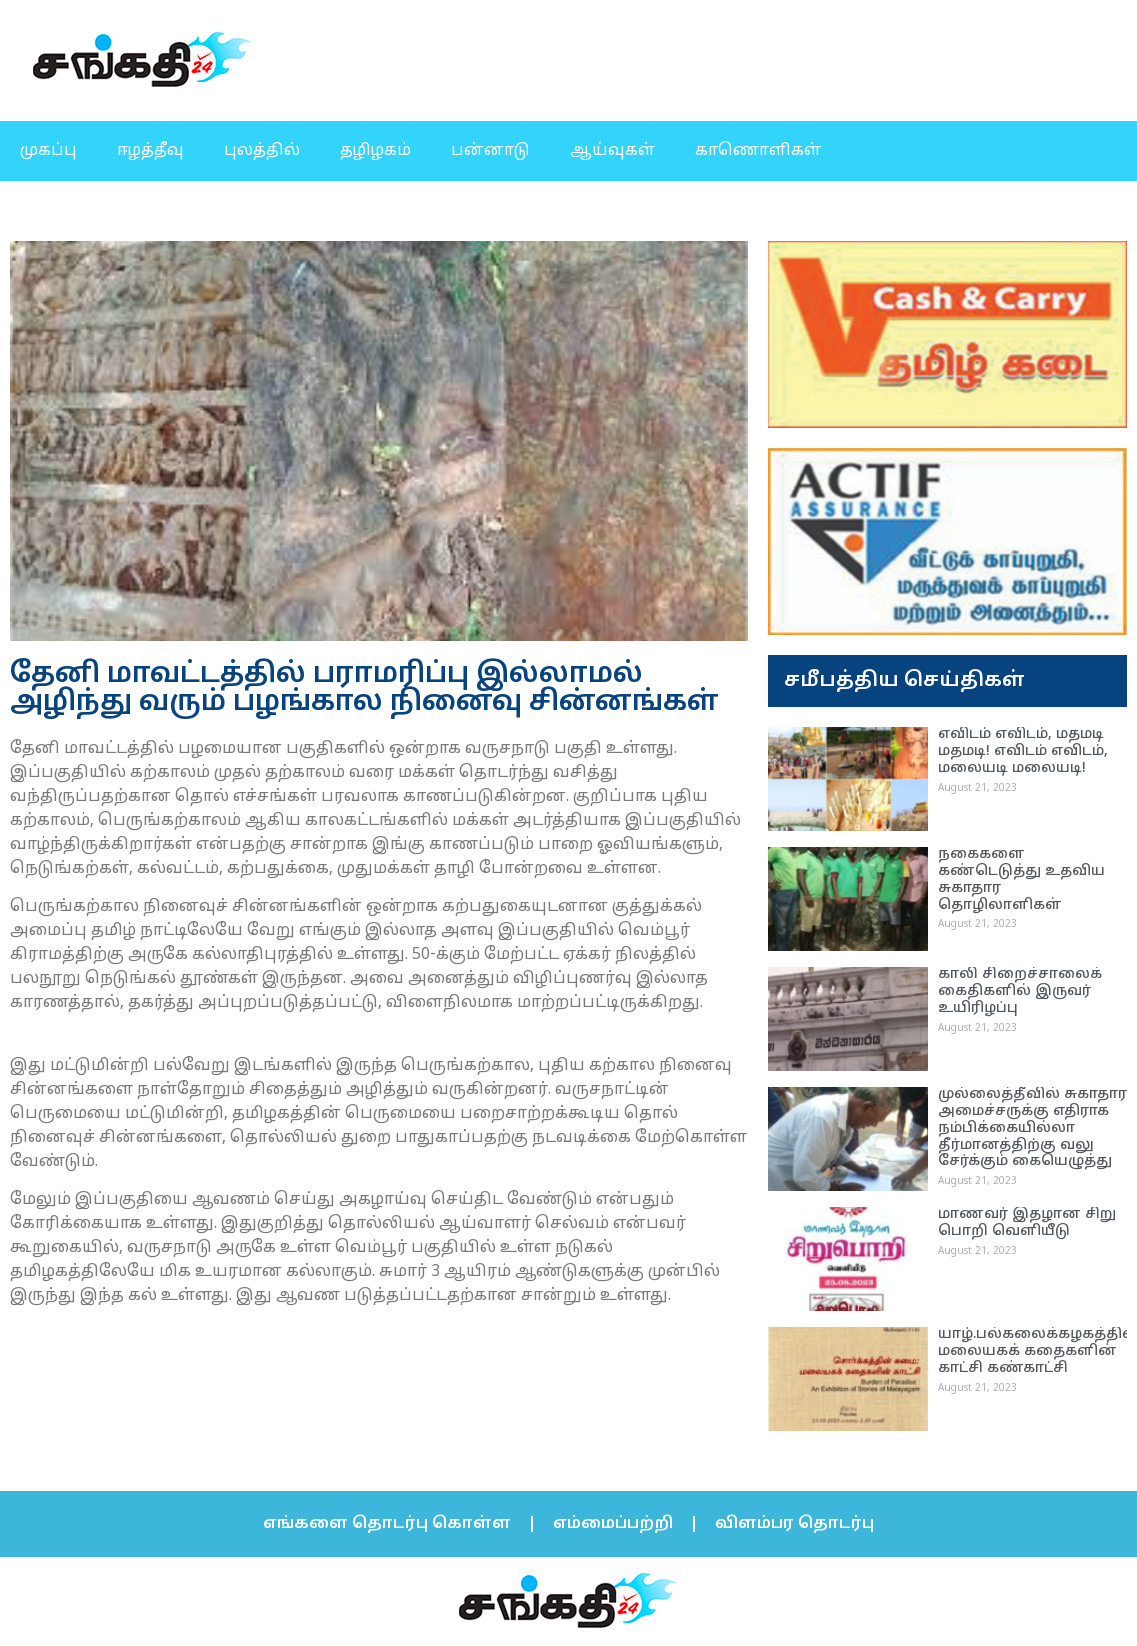 This screenshot has height=1646, width=1137. Describe the element at coordinates (387, 1524) in the screenshot. I see `எங்களை தொடர்பு கொள்ள` at that location.